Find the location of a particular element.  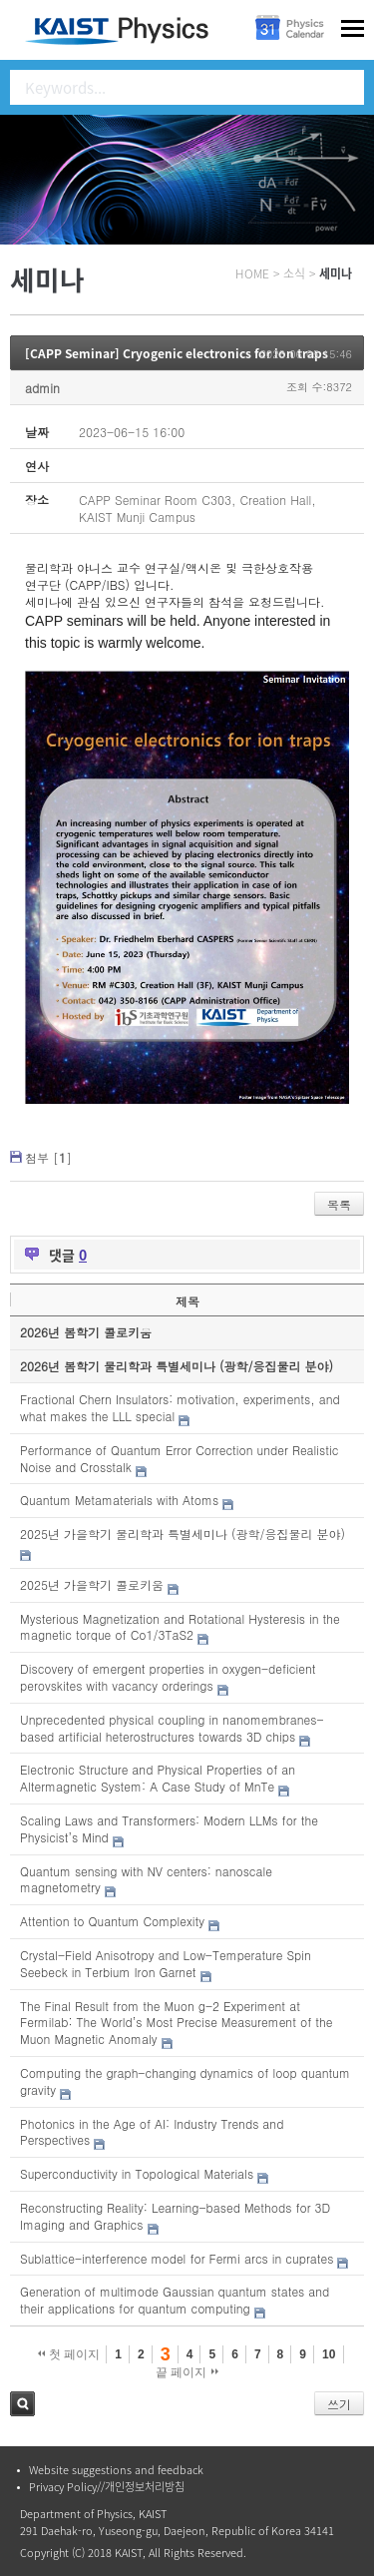

Privacy Policy//개인정보처리방침 is located at coordinates (107, 2486).